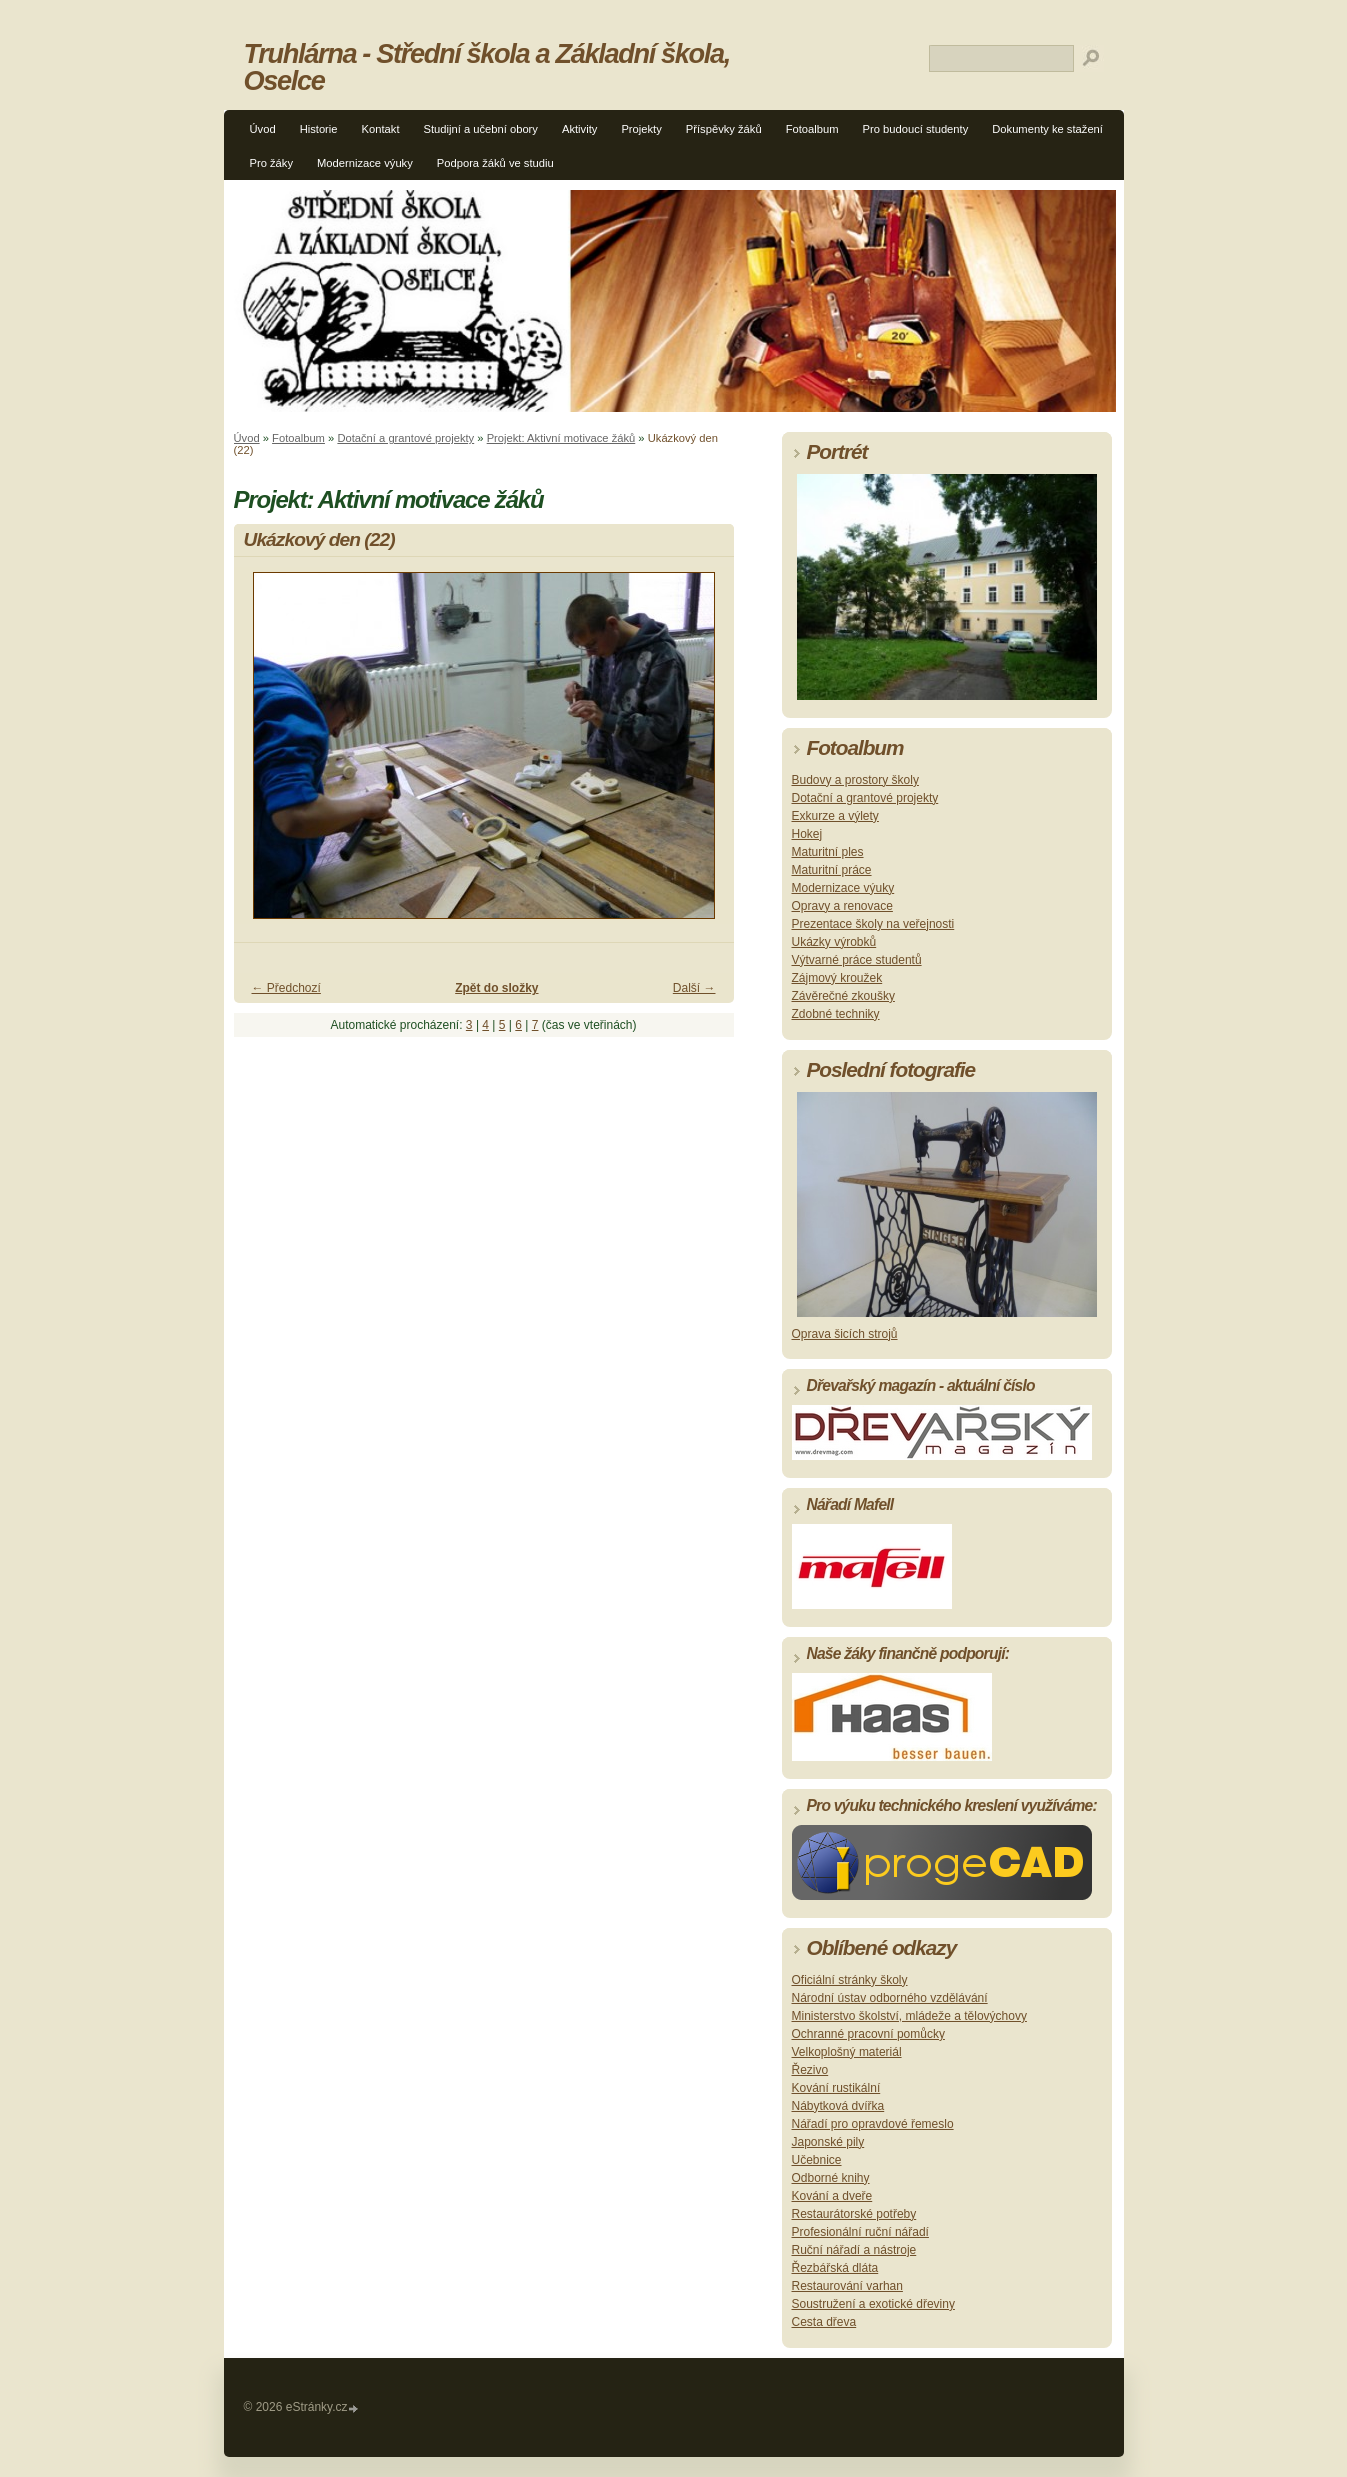 This screenshot has height=2477, width=1347. What do you see at coordinates (365, 163) in the screenshot?
I see `Modernizace výuky` at bounding box center [365, 163].